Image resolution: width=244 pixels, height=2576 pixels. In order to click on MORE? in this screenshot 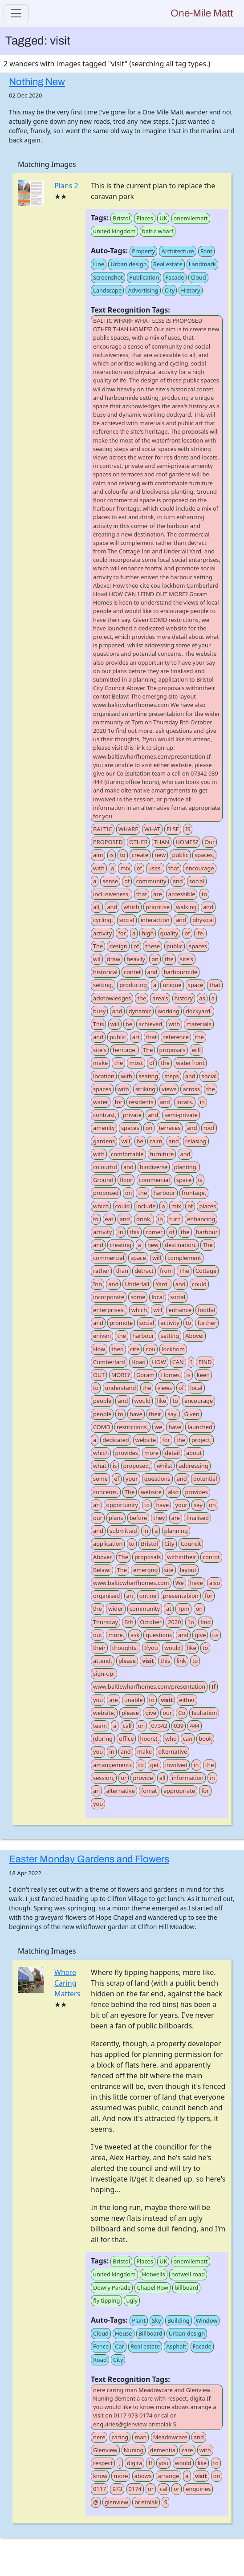, I will do `click(120, 1375)`.